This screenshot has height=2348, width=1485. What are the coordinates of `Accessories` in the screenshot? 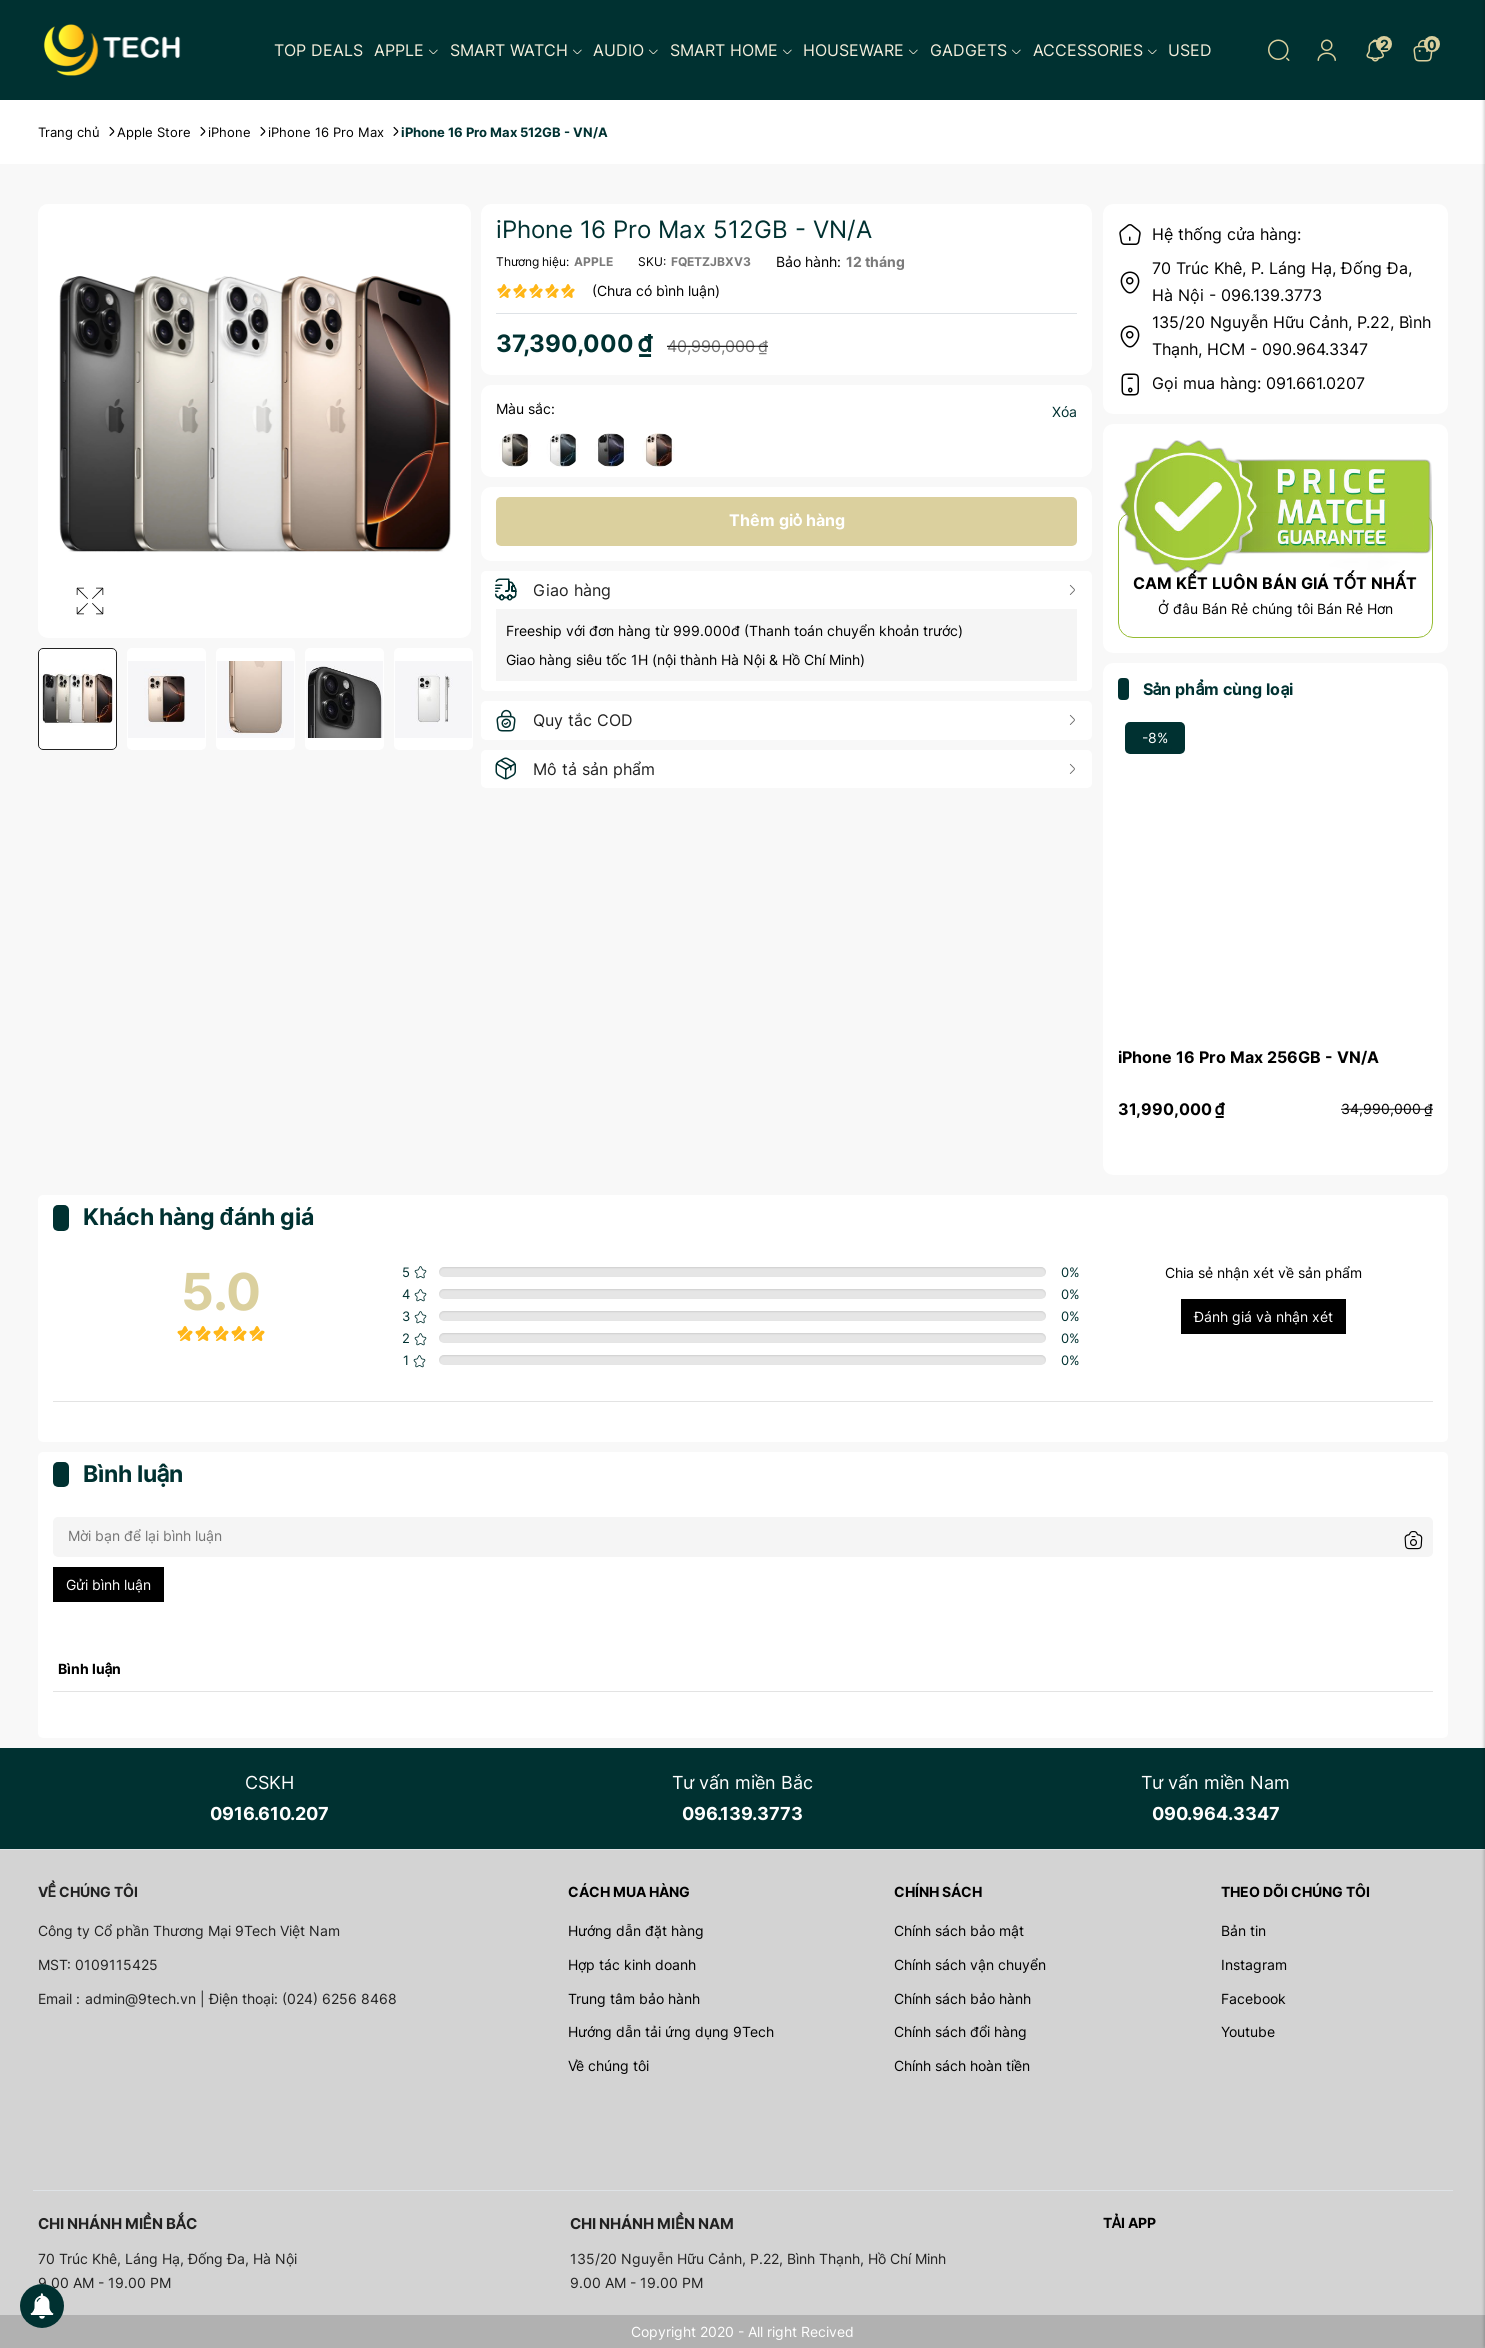 It's located at (1095, 50).